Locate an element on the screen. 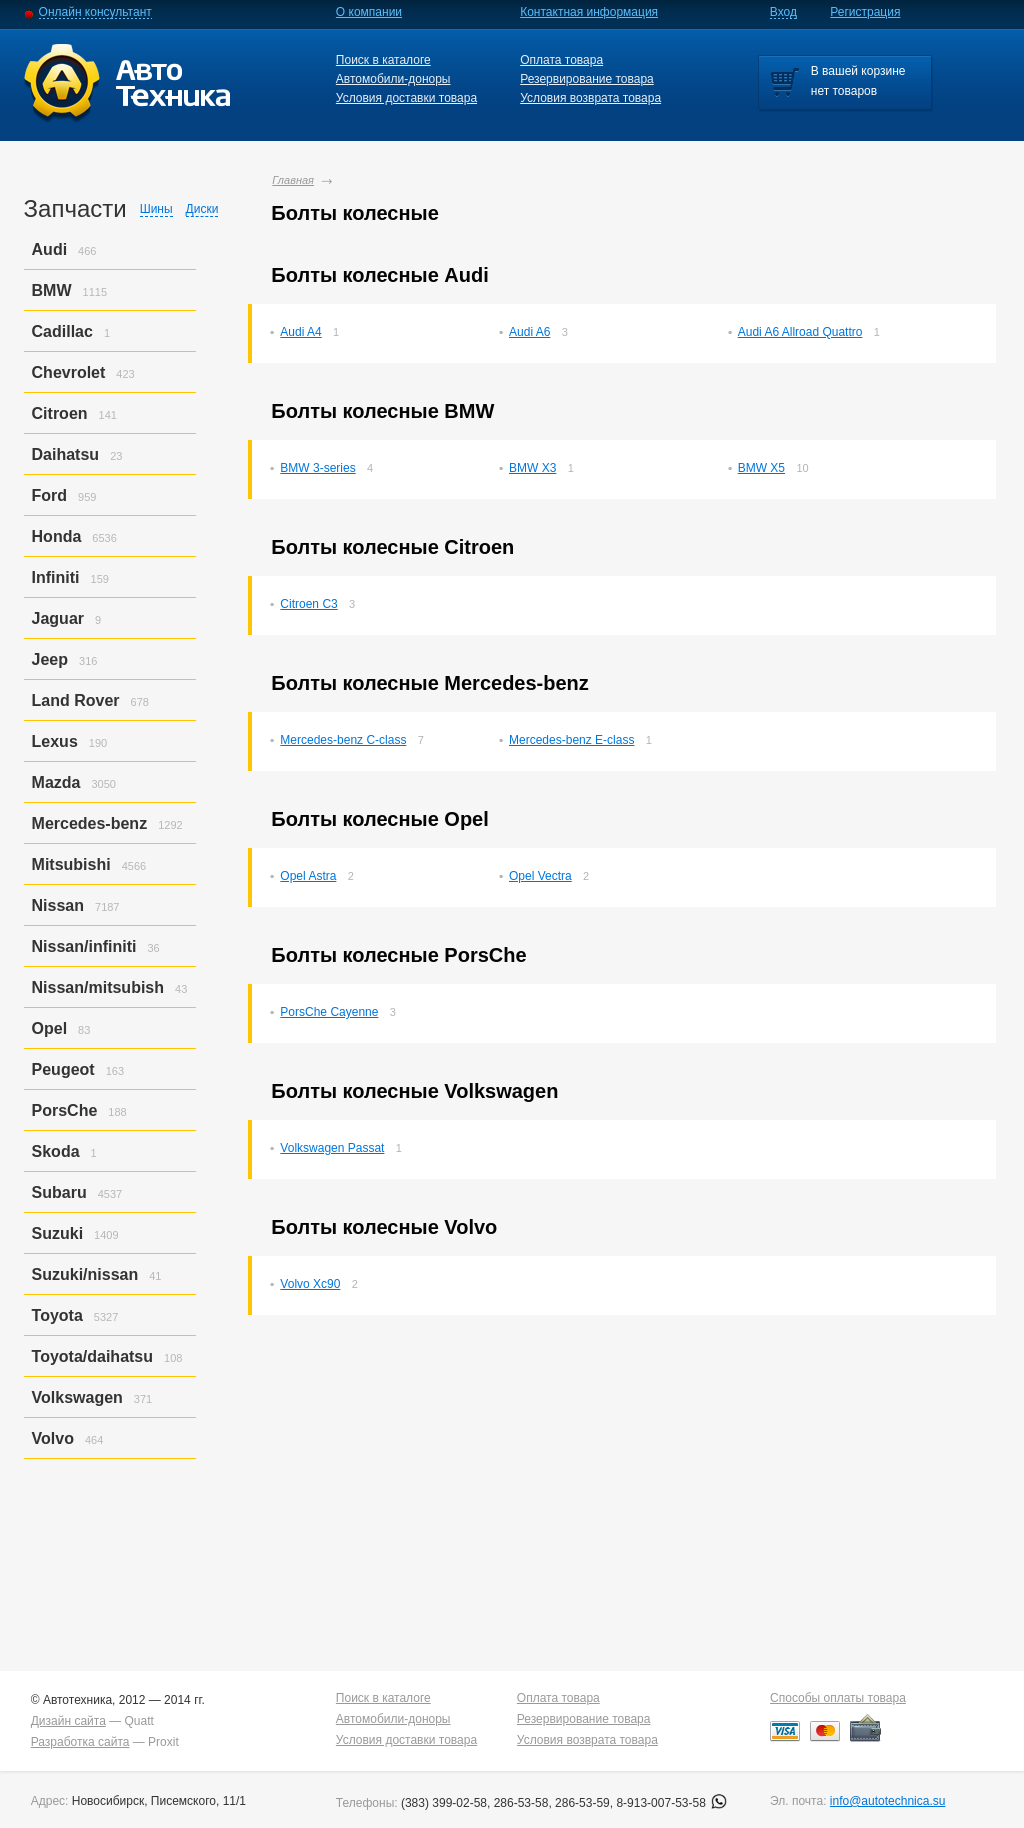 This screenshot has height=1828, width=1024. Skoda is located at coordinates (56, 1151).